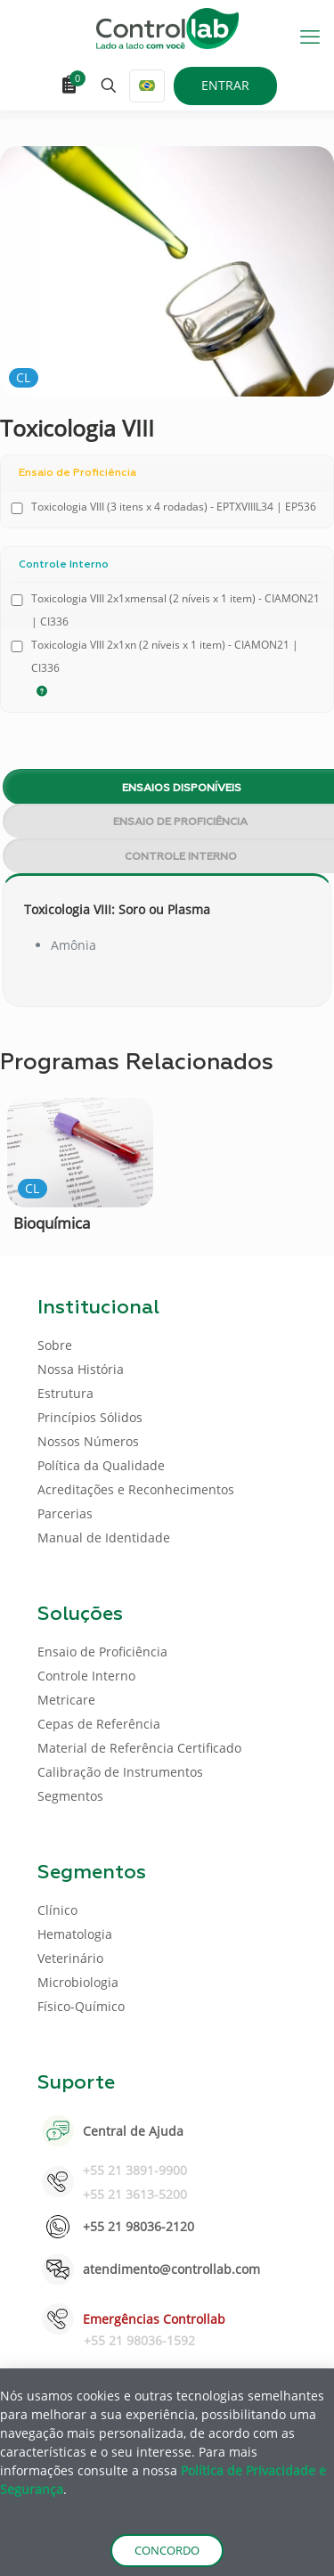  Describe the element at coordinates (310, 35) in the screenshot. I see `[mobile menu]` at that location.